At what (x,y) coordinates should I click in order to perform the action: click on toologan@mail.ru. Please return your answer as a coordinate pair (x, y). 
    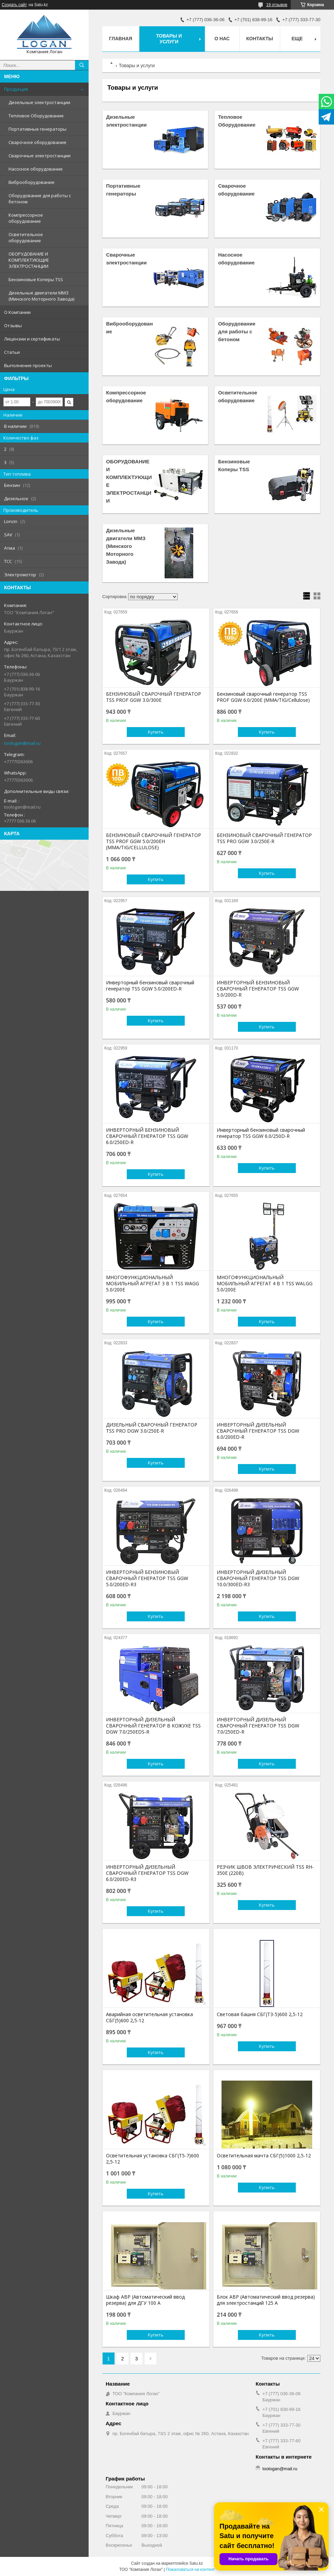
    Looking at the image, I should click on (22, 743).